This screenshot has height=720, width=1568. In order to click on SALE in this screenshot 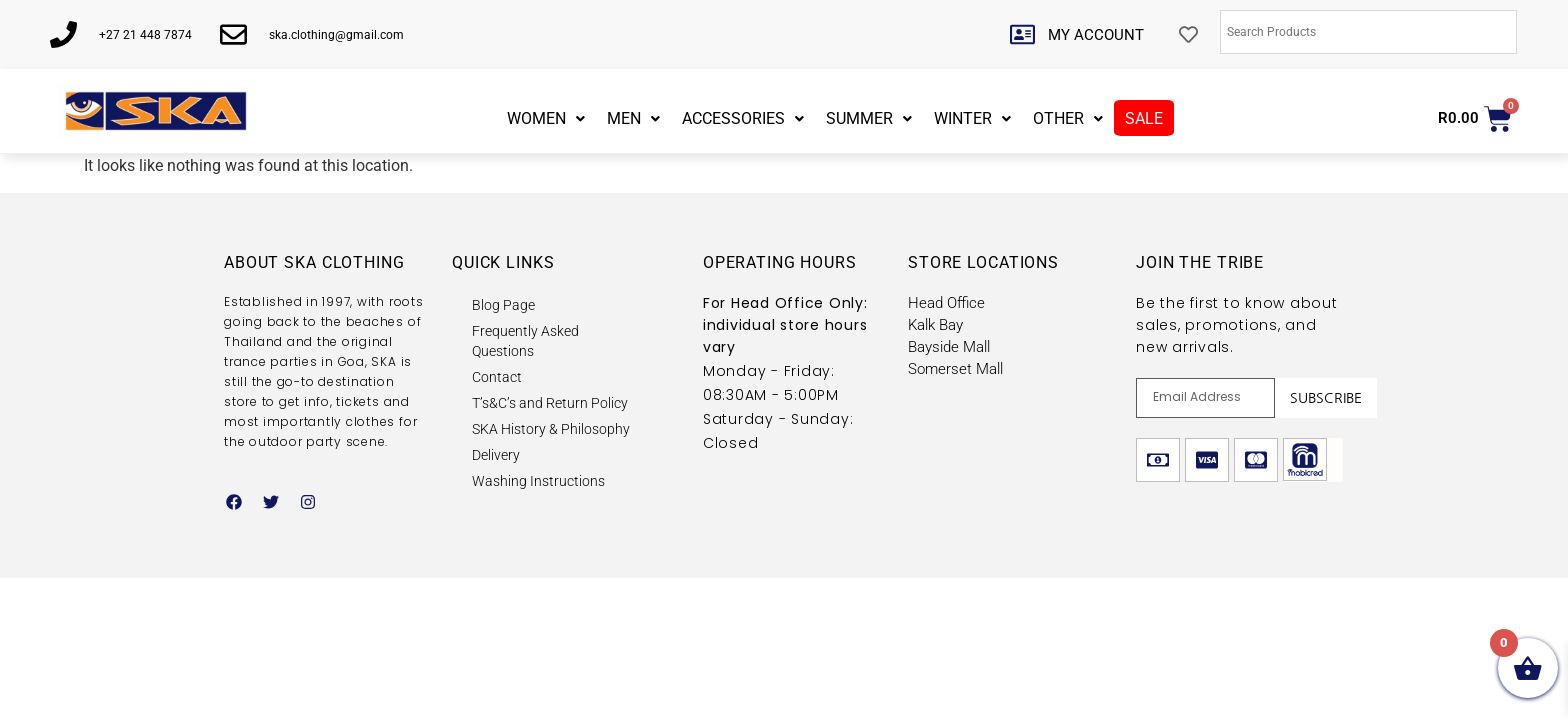, I will do `click(1144, 118)`.